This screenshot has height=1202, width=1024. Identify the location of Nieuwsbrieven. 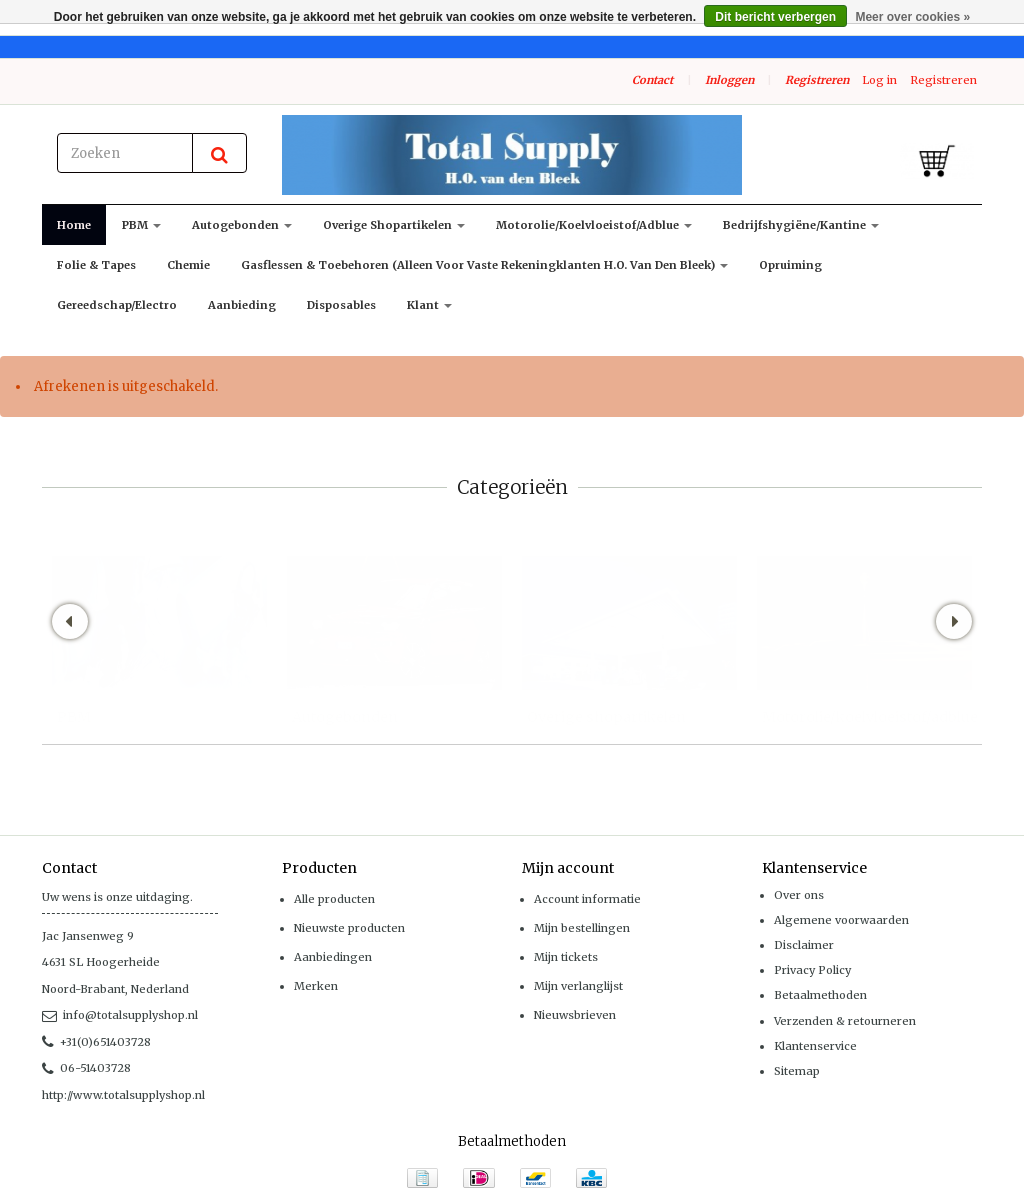
(575, 1015).